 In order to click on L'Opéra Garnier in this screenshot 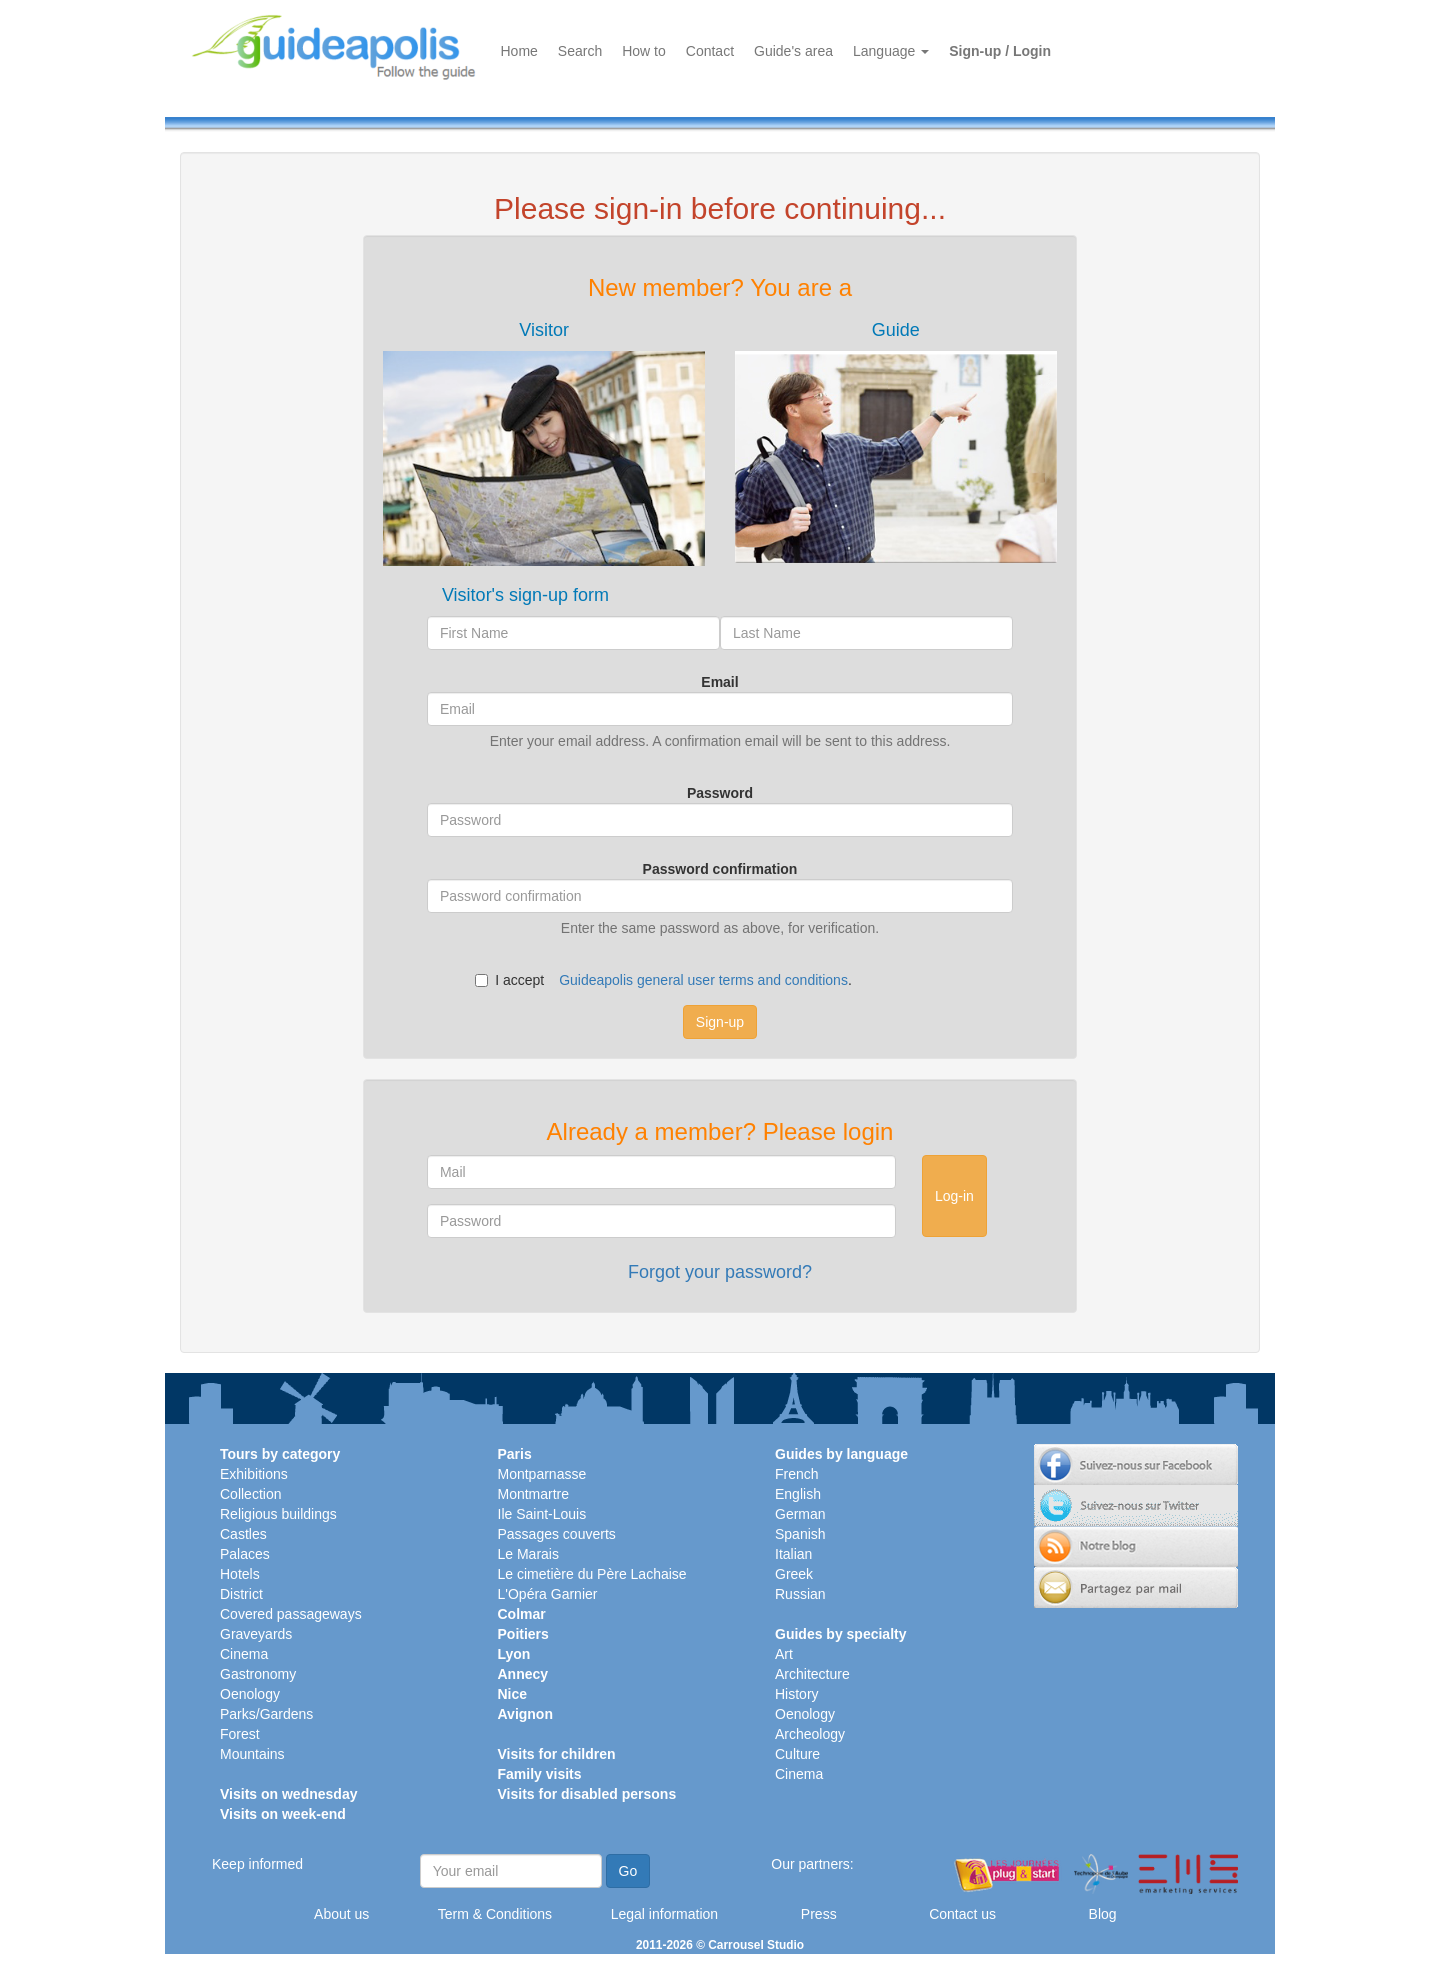, I will do `click(548, 1594)`.